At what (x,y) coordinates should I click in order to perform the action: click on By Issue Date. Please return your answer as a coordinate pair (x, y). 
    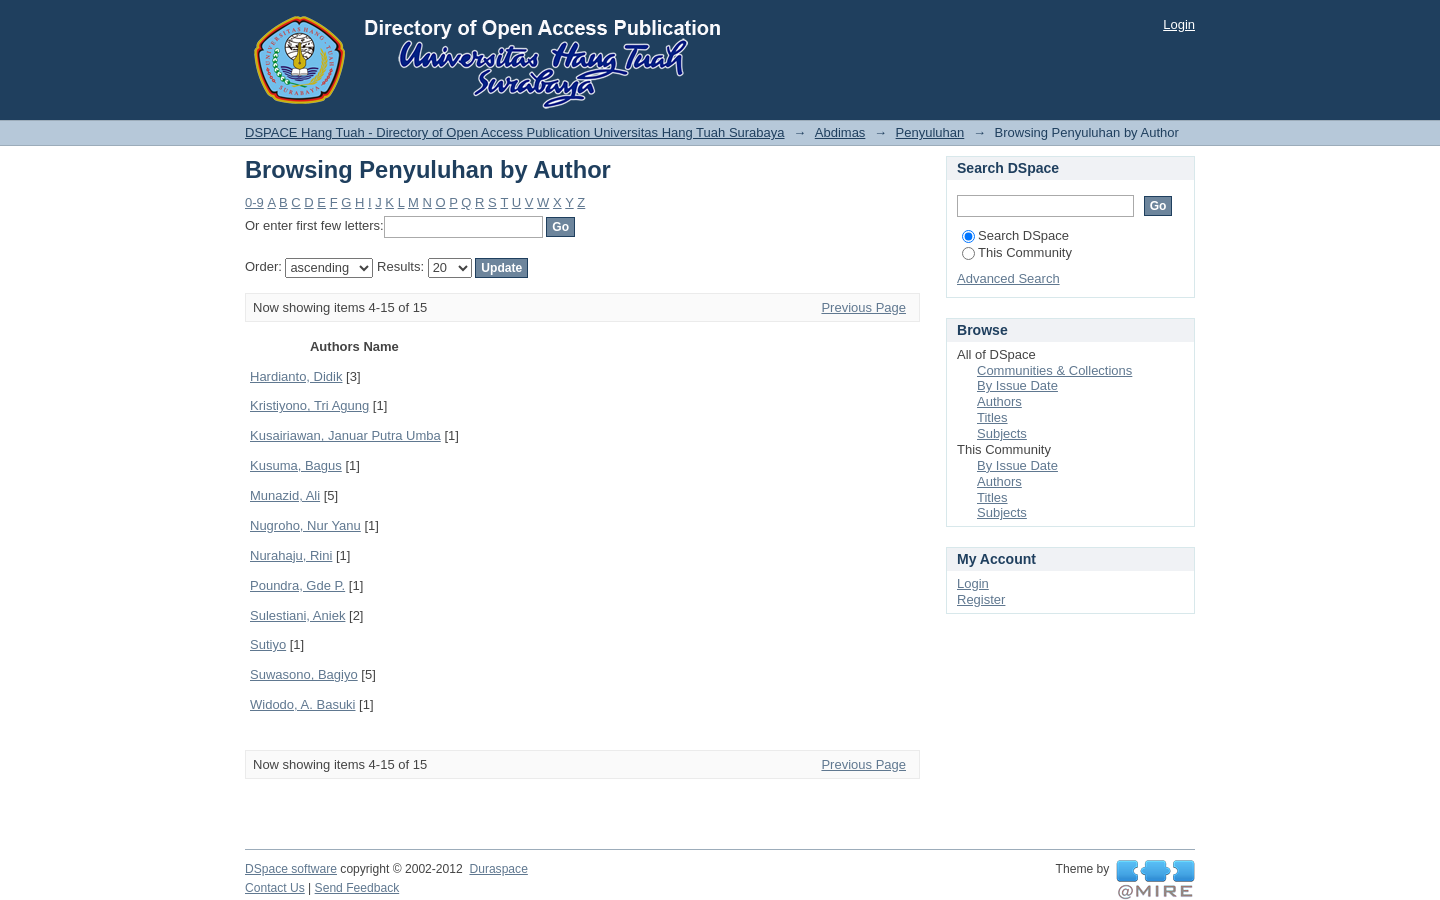
    Looking at the image, I should click on (1017, 385).